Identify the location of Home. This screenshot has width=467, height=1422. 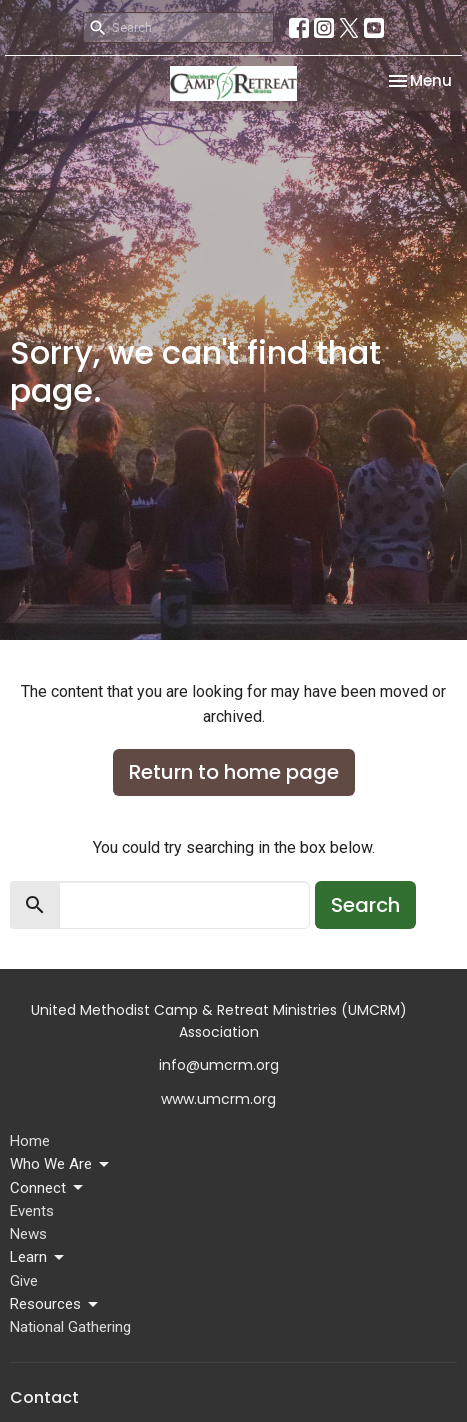
(30, 1141).